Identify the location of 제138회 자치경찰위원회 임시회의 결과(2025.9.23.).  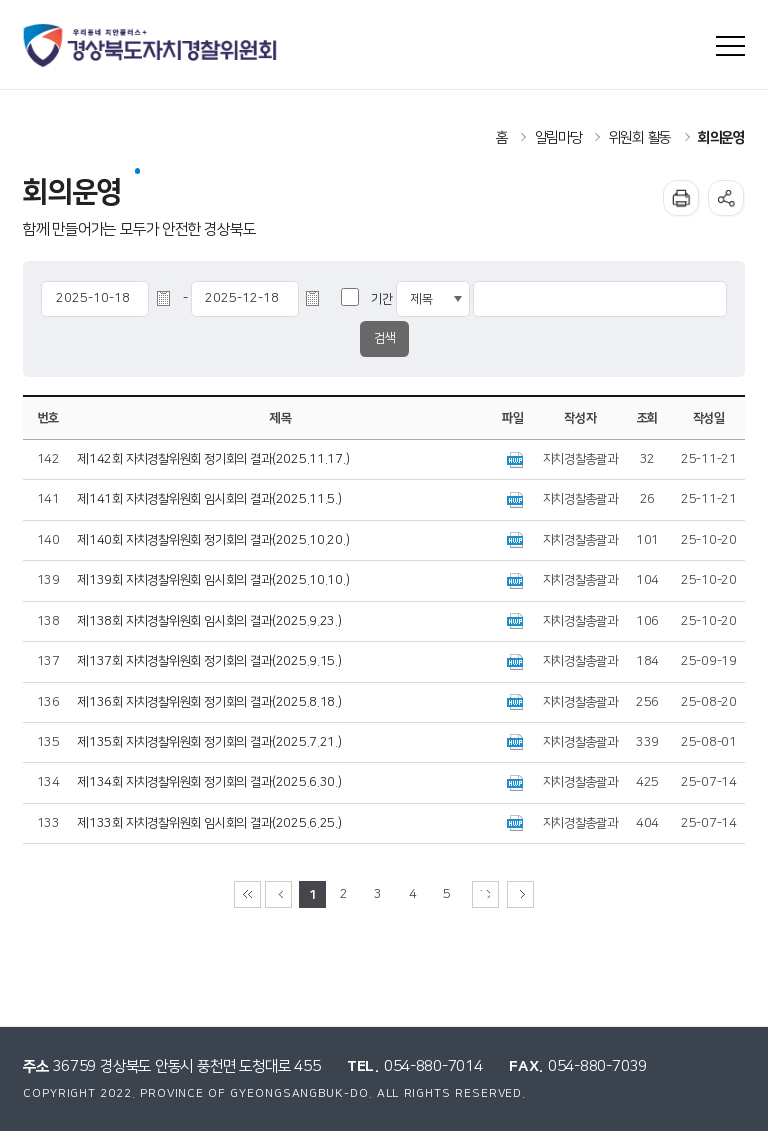
(210, 621).